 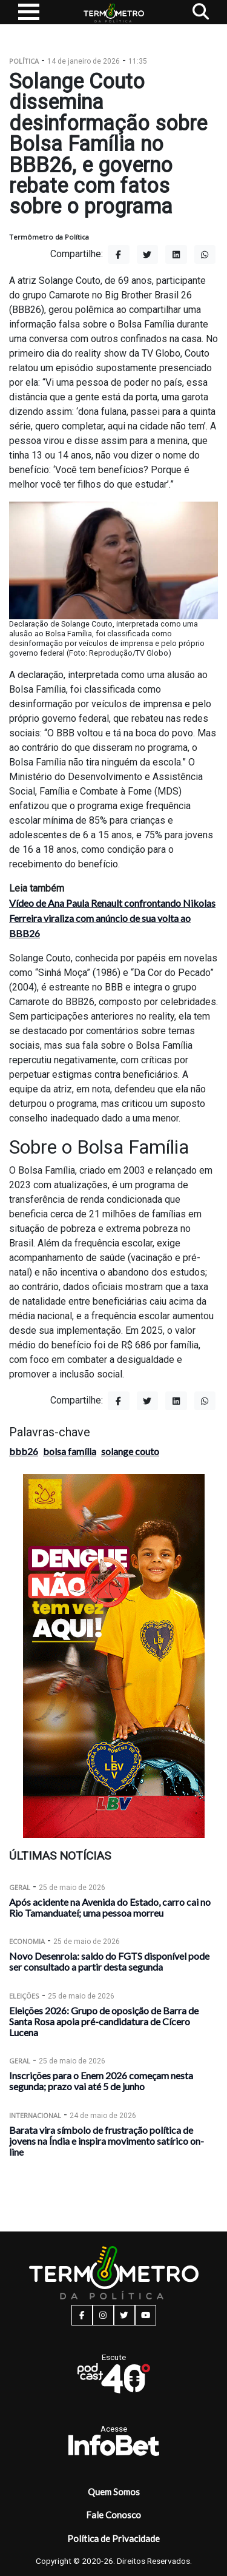 What do you see at coordinates (130, 1451) in the screenshot?
I see `solange couto` at bounding box center [130, 1451].